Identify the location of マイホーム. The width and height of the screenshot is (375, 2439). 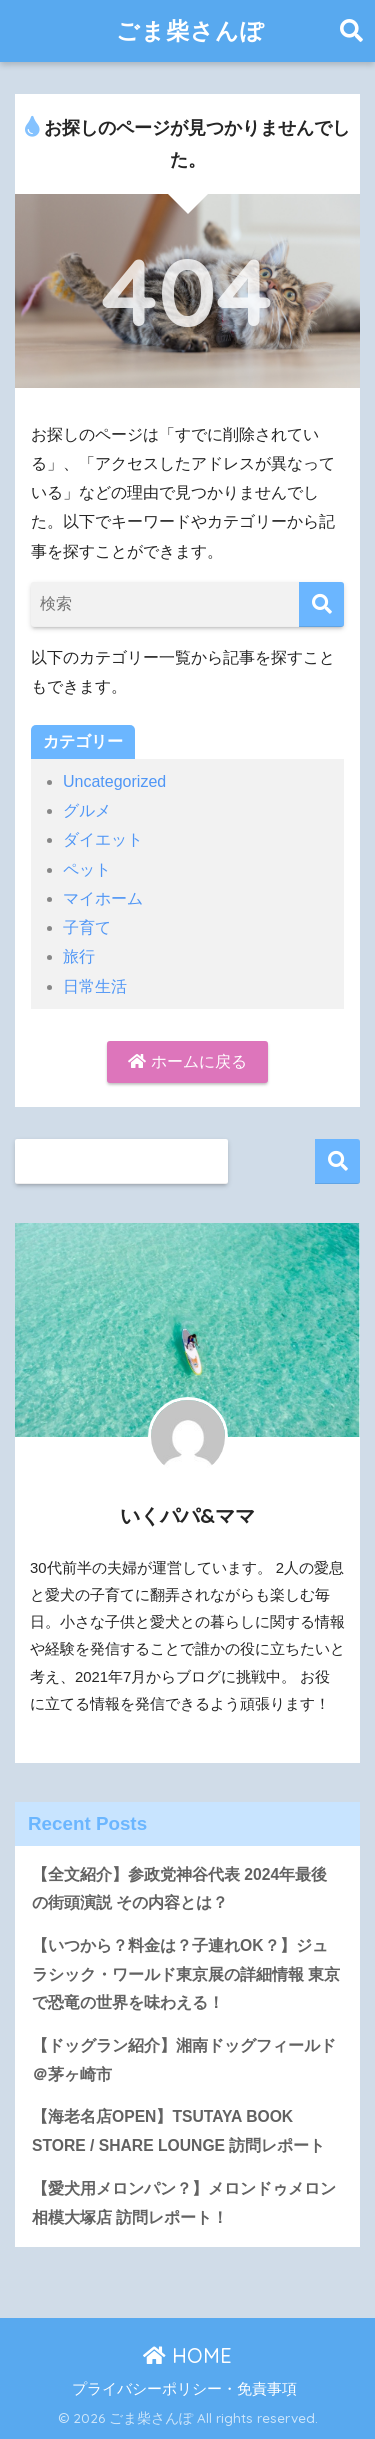
(103, 898).